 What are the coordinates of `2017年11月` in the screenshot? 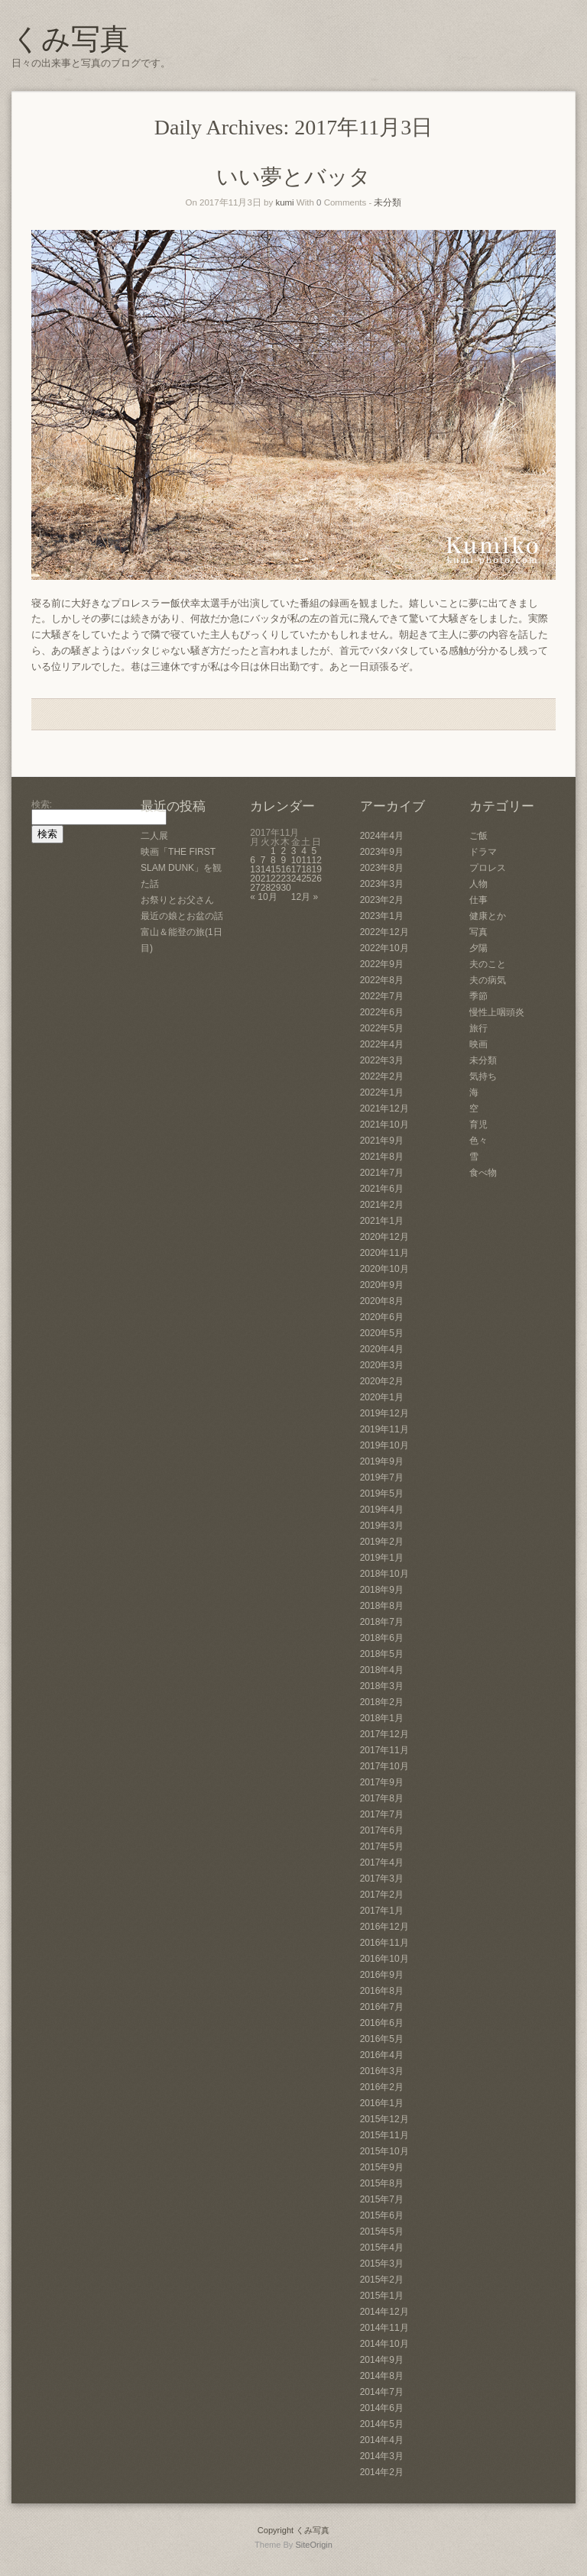 It's located at (384, 1750).